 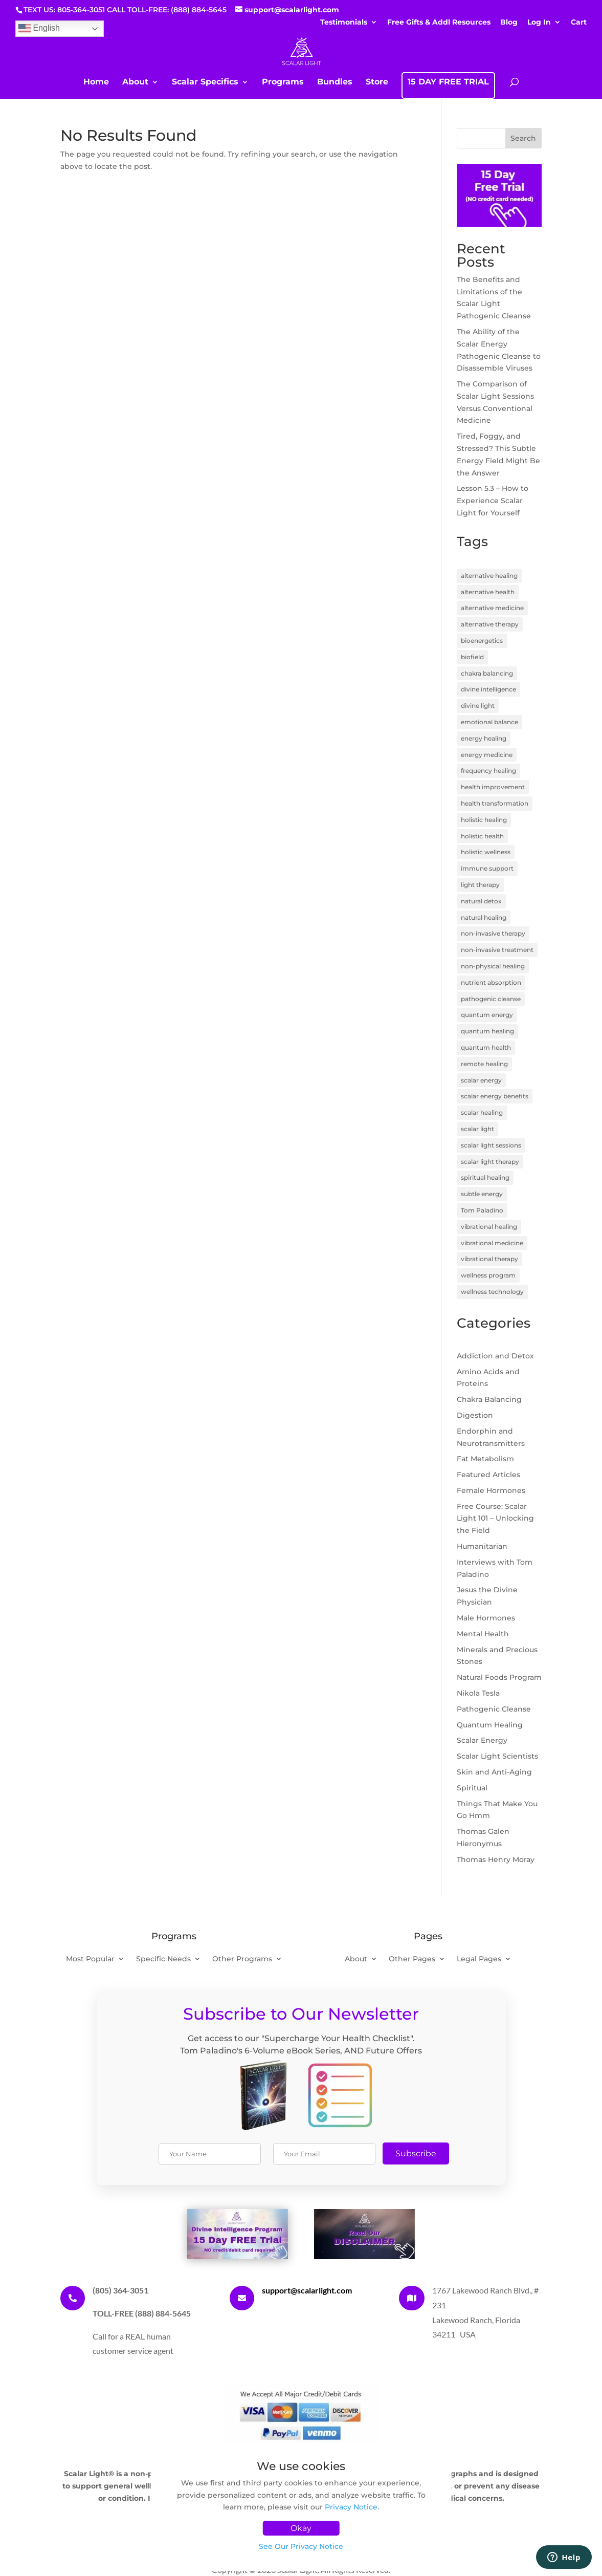 What do you see at coordinates (485, 852) in the screenshot?
I see `holistic wellness [holistic wellness (9 items)]` at bounding box center [485, 852].